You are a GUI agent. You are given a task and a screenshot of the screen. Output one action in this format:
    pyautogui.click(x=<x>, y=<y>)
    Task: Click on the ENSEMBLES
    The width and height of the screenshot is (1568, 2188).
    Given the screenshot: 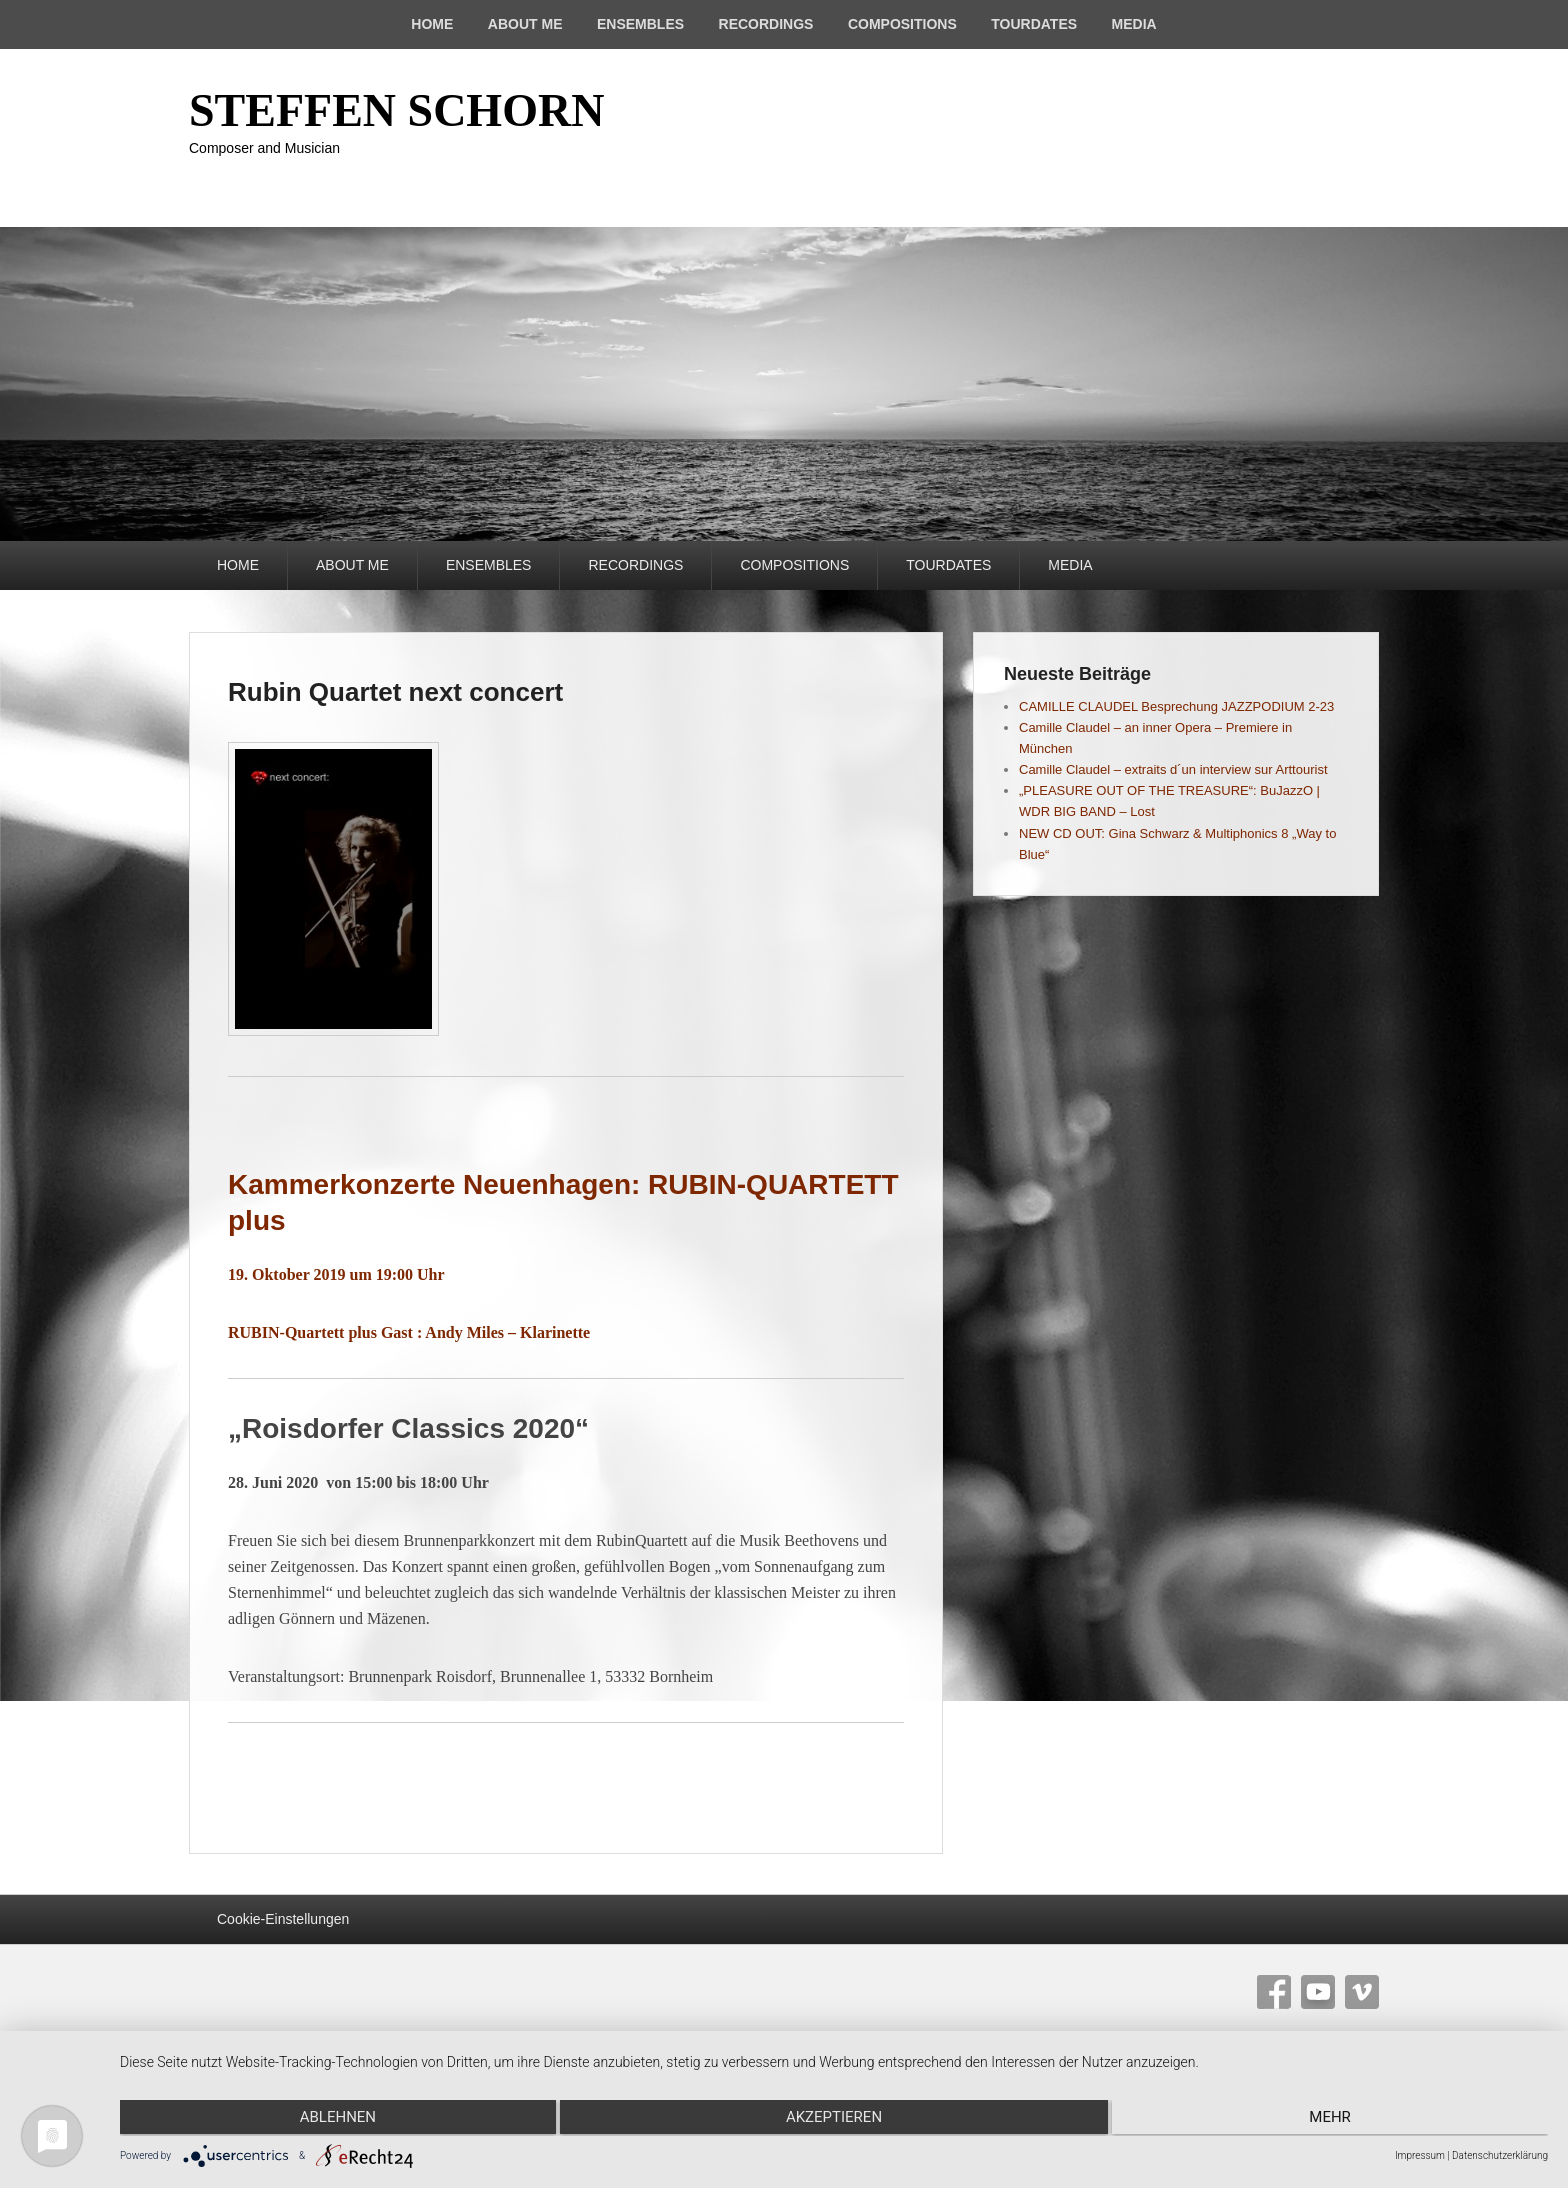 What is the action you would take?
    pyautogui.click(x=640, y=24)
    